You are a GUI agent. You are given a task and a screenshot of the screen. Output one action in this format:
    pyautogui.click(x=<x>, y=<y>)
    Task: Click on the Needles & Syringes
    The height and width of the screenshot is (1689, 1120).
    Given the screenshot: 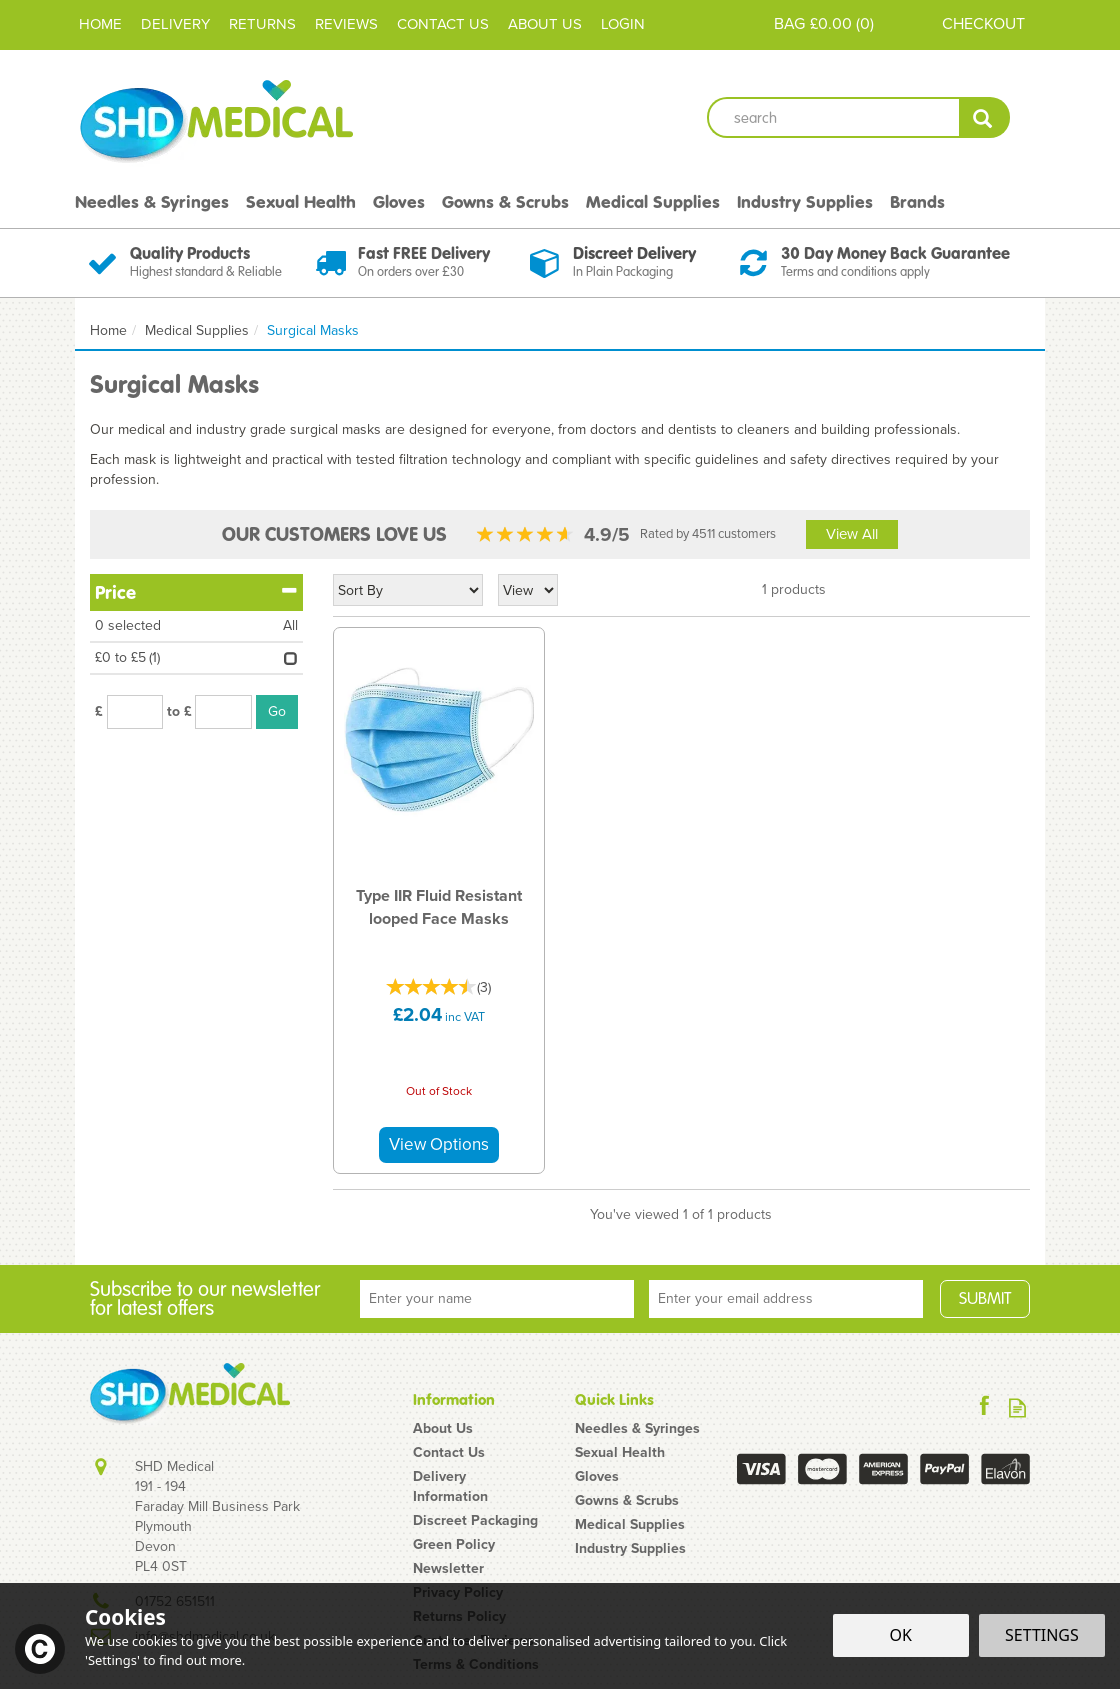 What is the action you would take?
    pyautogui.click(x=637, y=1429)
    